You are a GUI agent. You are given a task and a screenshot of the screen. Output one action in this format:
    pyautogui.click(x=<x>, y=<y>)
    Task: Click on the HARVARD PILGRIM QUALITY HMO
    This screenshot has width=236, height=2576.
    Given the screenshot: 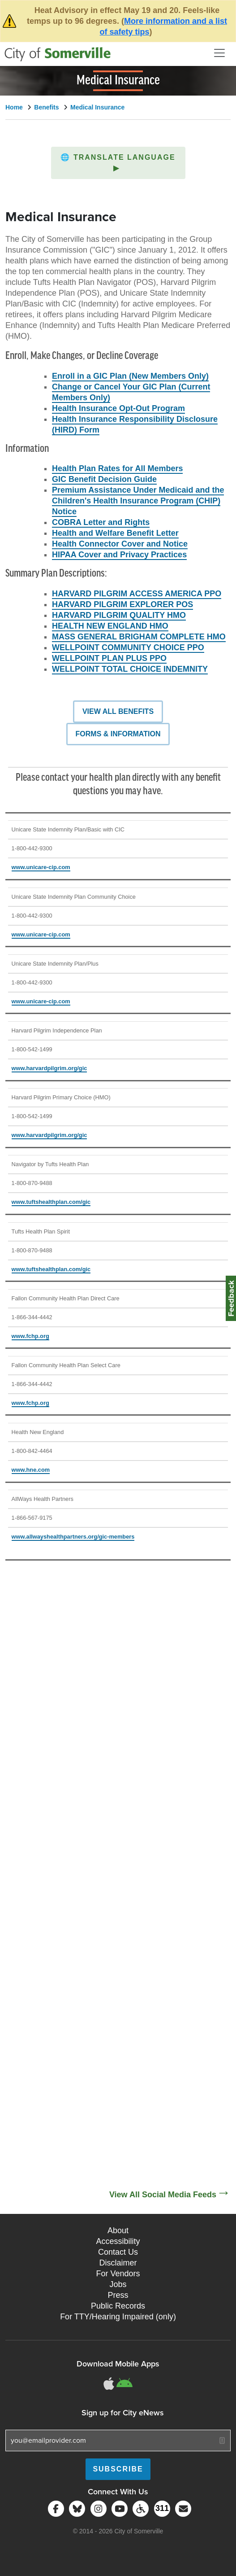 What is the action you would take?
    pyautogui.click(x=119, y=615)
    